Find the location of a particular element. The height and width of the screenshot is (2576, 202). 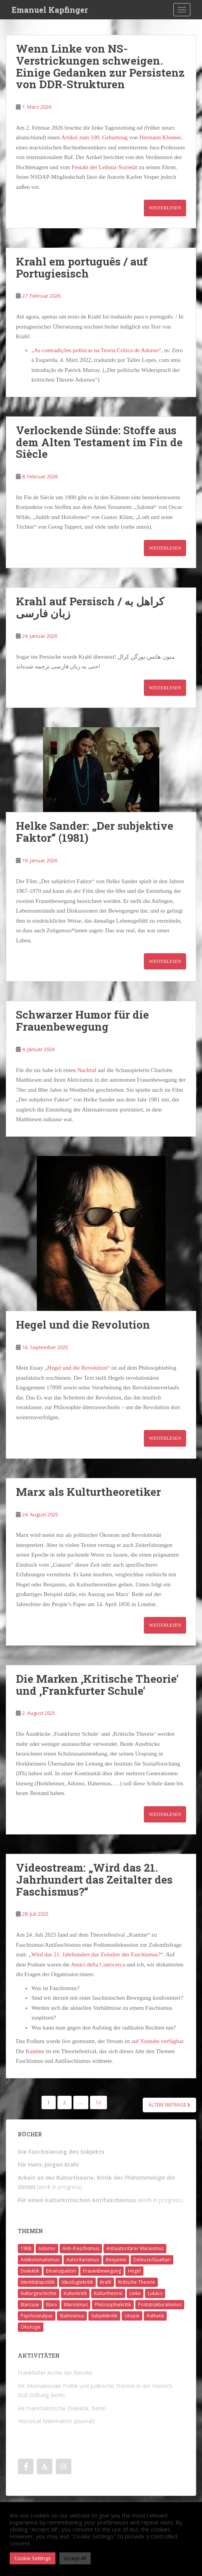

Adorno [Adorno (7 Einträge)] is located at coordinates (46, 2248).